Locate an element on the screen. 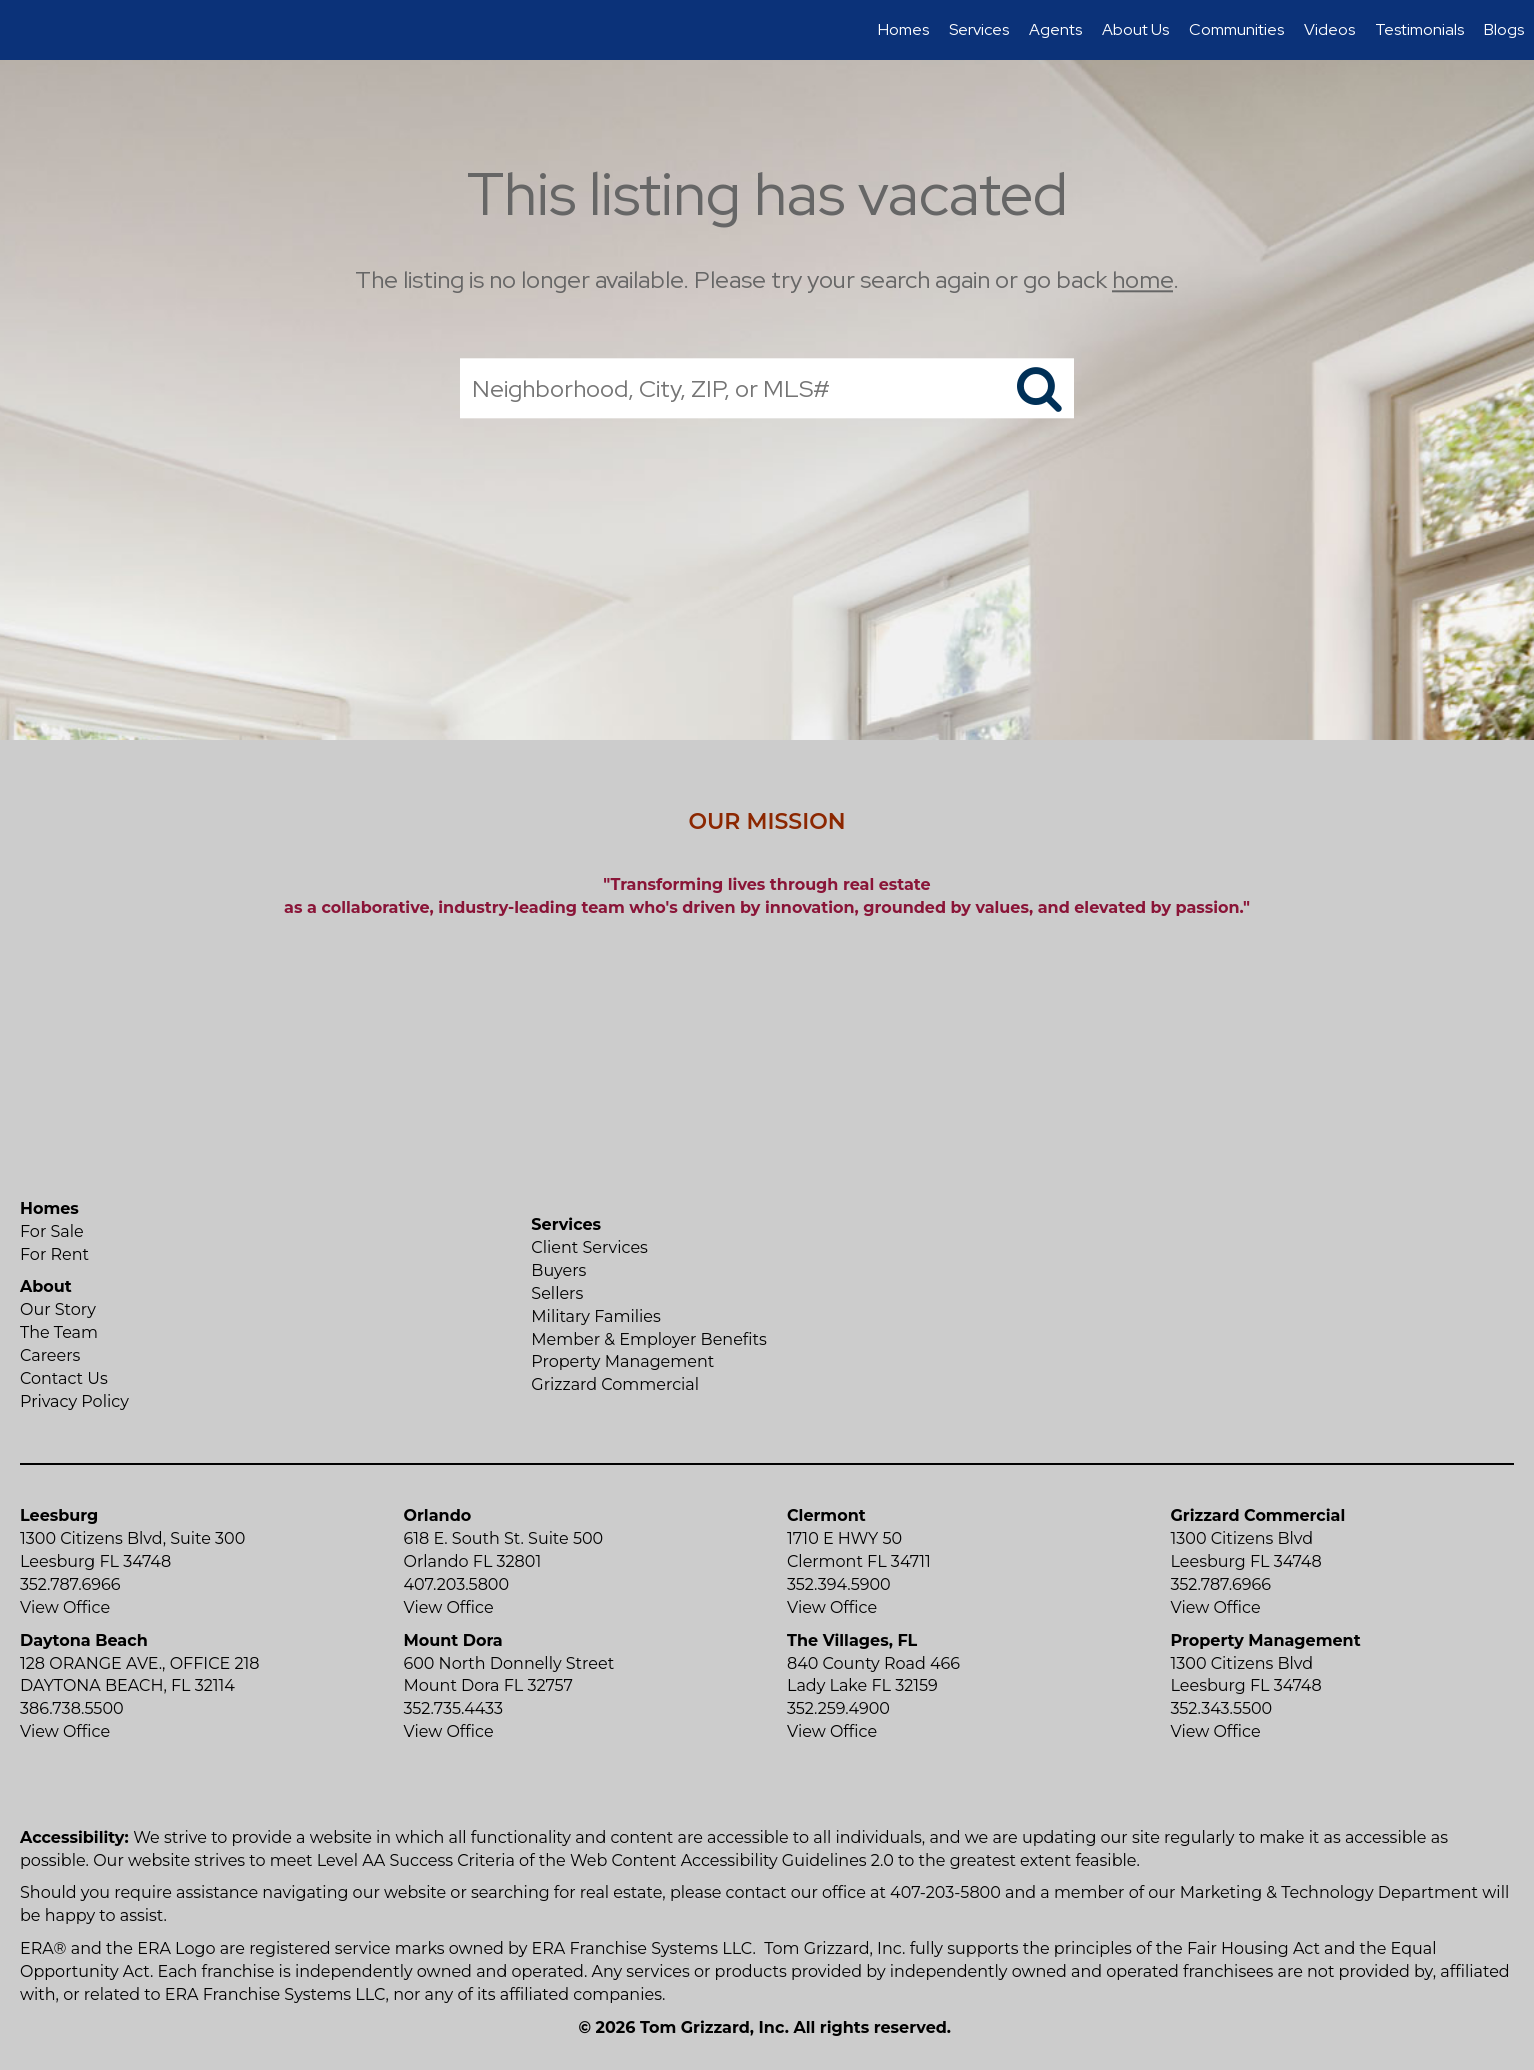  For Rent is located at coordinates (54, 1254).